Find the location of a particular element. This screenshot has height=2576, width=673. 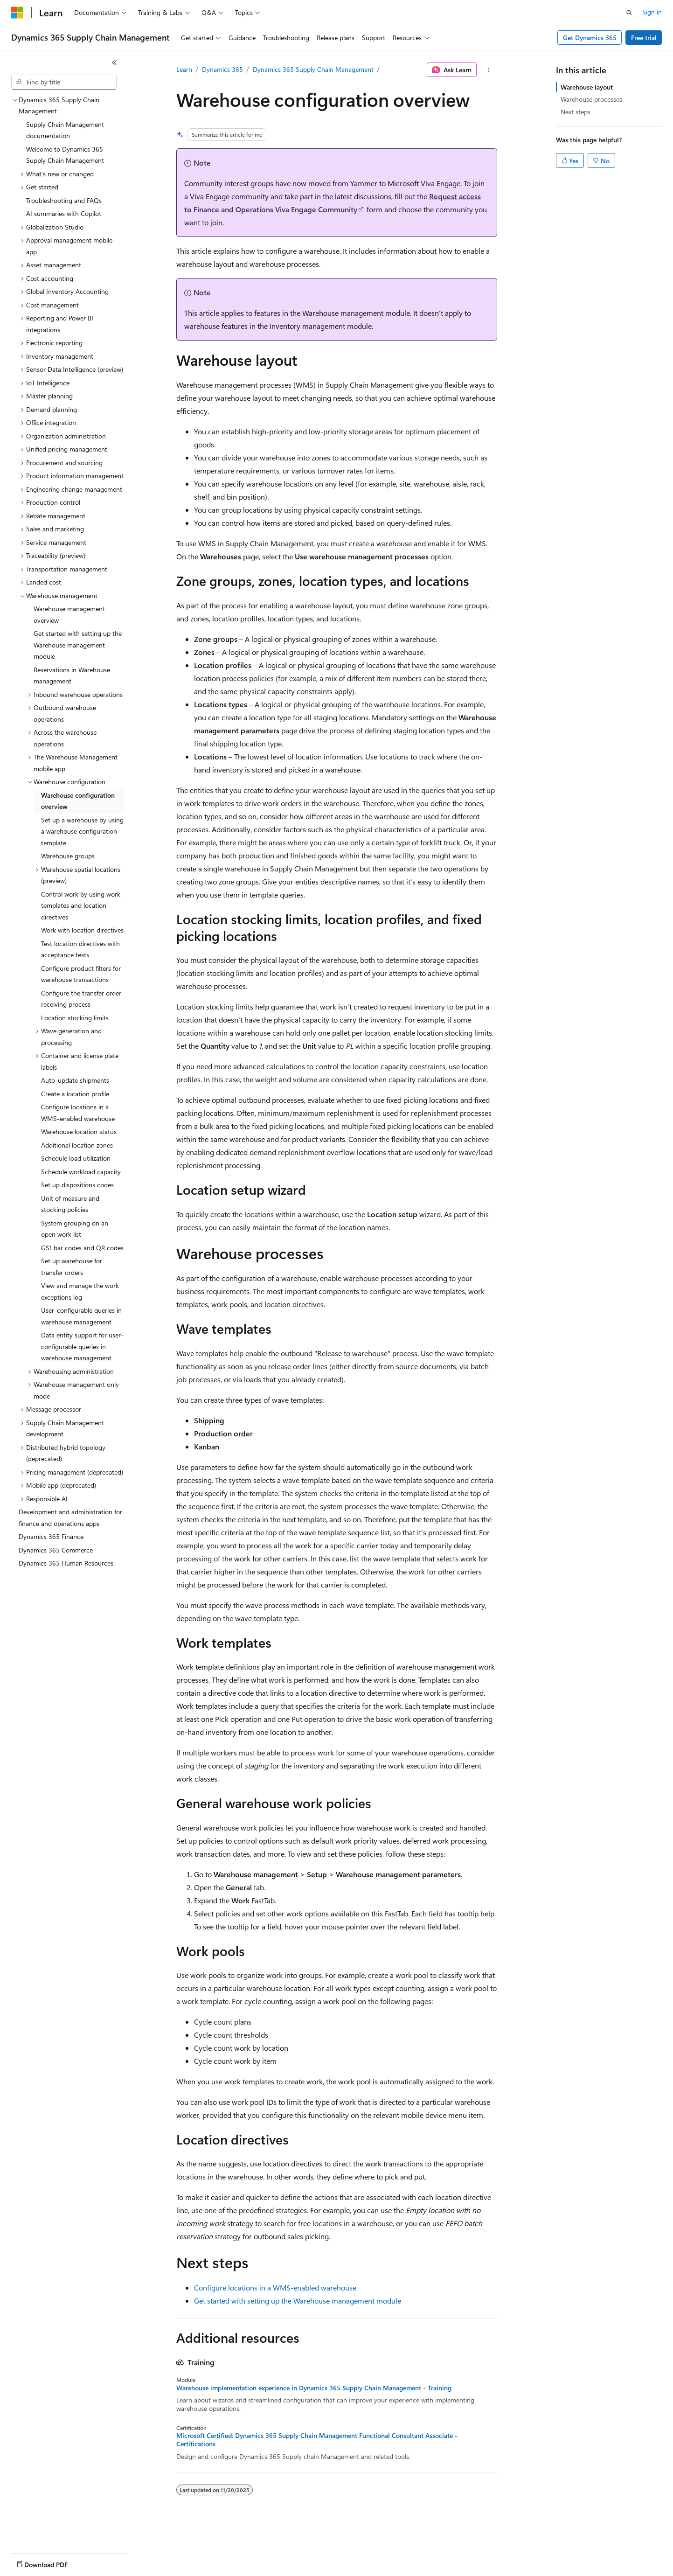

Get Dynamics 365 is located at coordinates (590, 37).